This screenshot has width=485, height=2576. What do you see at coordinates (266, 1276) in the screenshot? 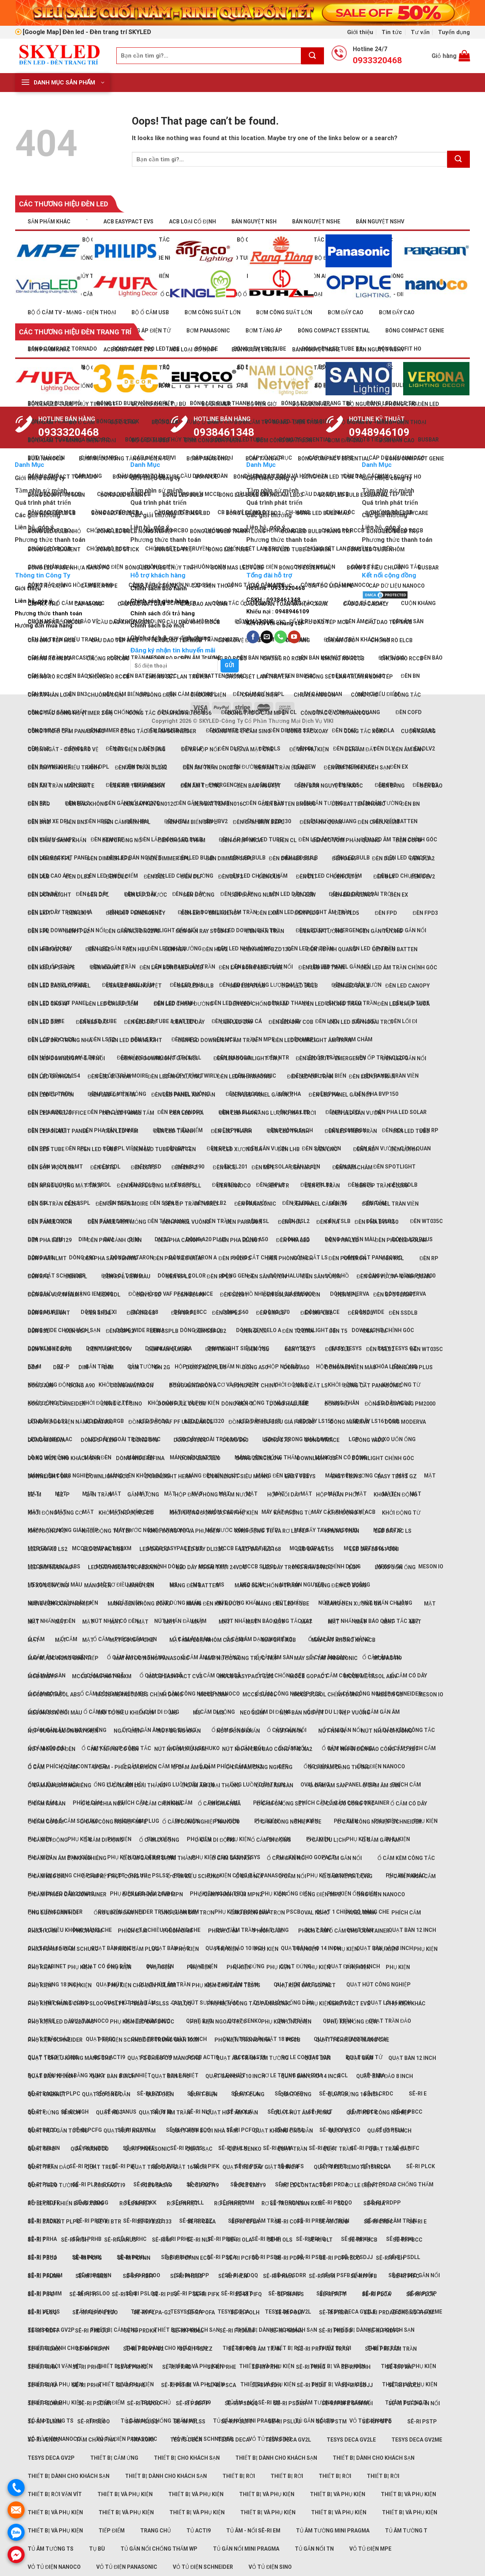
I see `Đèn sân vườn` at bounding box center [266, 1276].